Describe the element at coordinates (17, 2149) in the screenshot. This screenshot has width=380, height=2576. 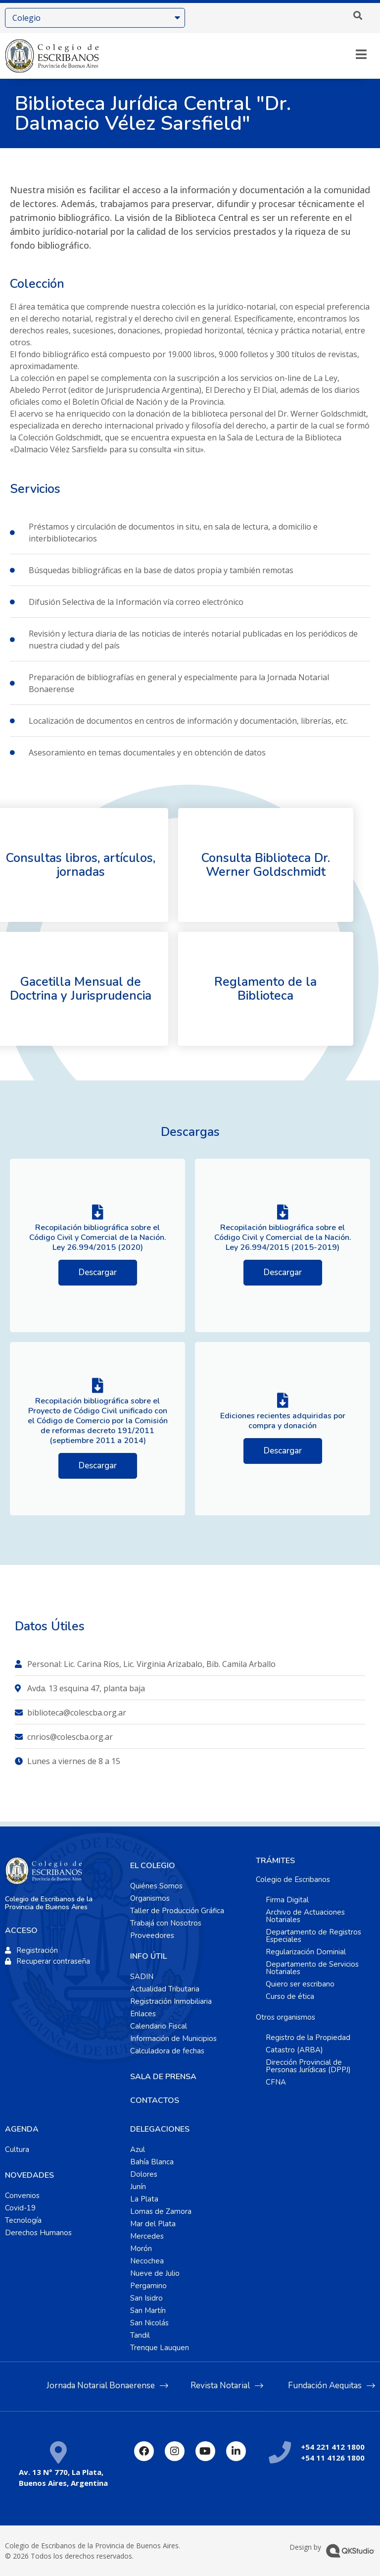
I see `Cultura` at that location.